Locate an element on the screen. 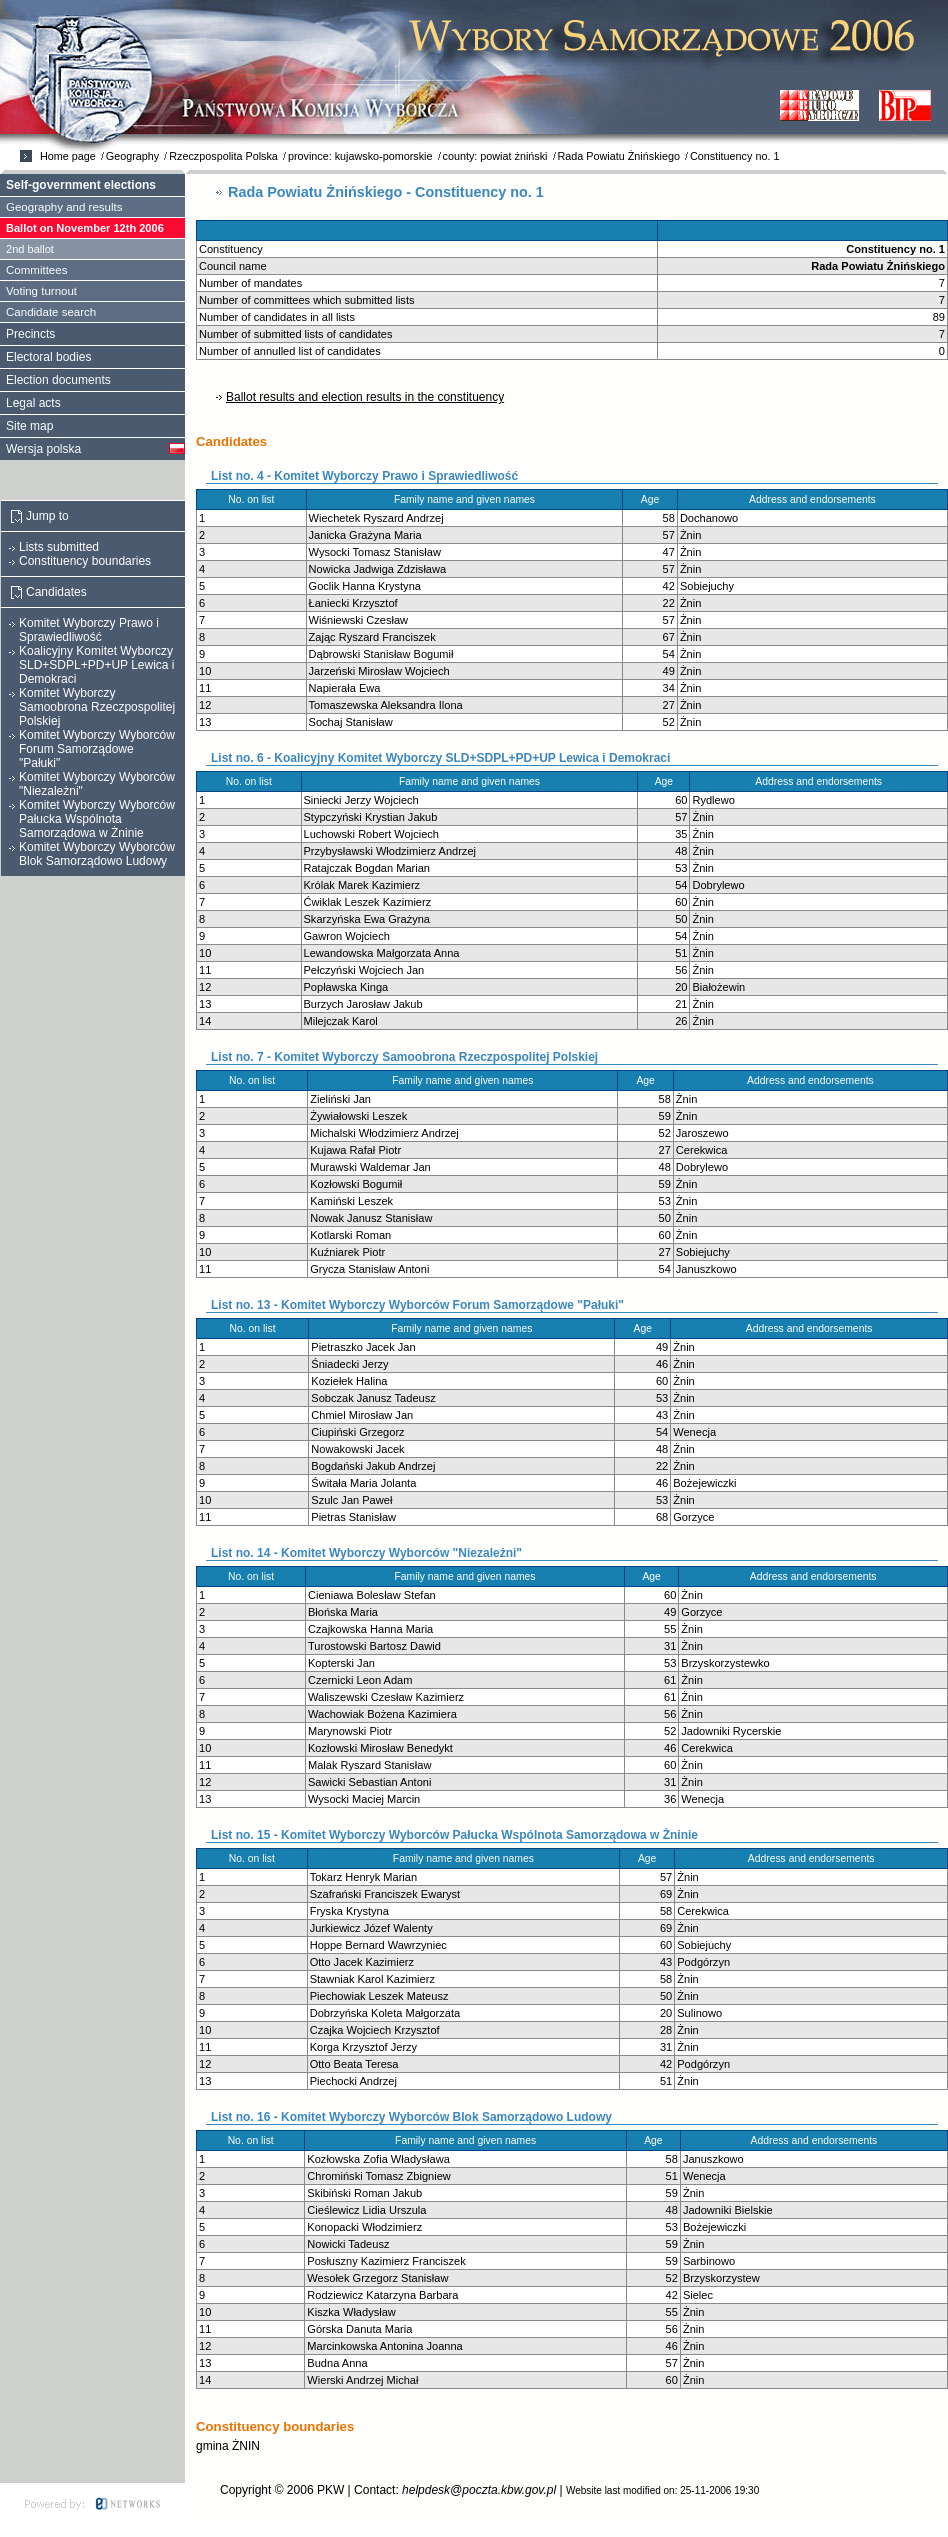  Rada Powiatu Żnińskiego is located at coordinates (619, 156).